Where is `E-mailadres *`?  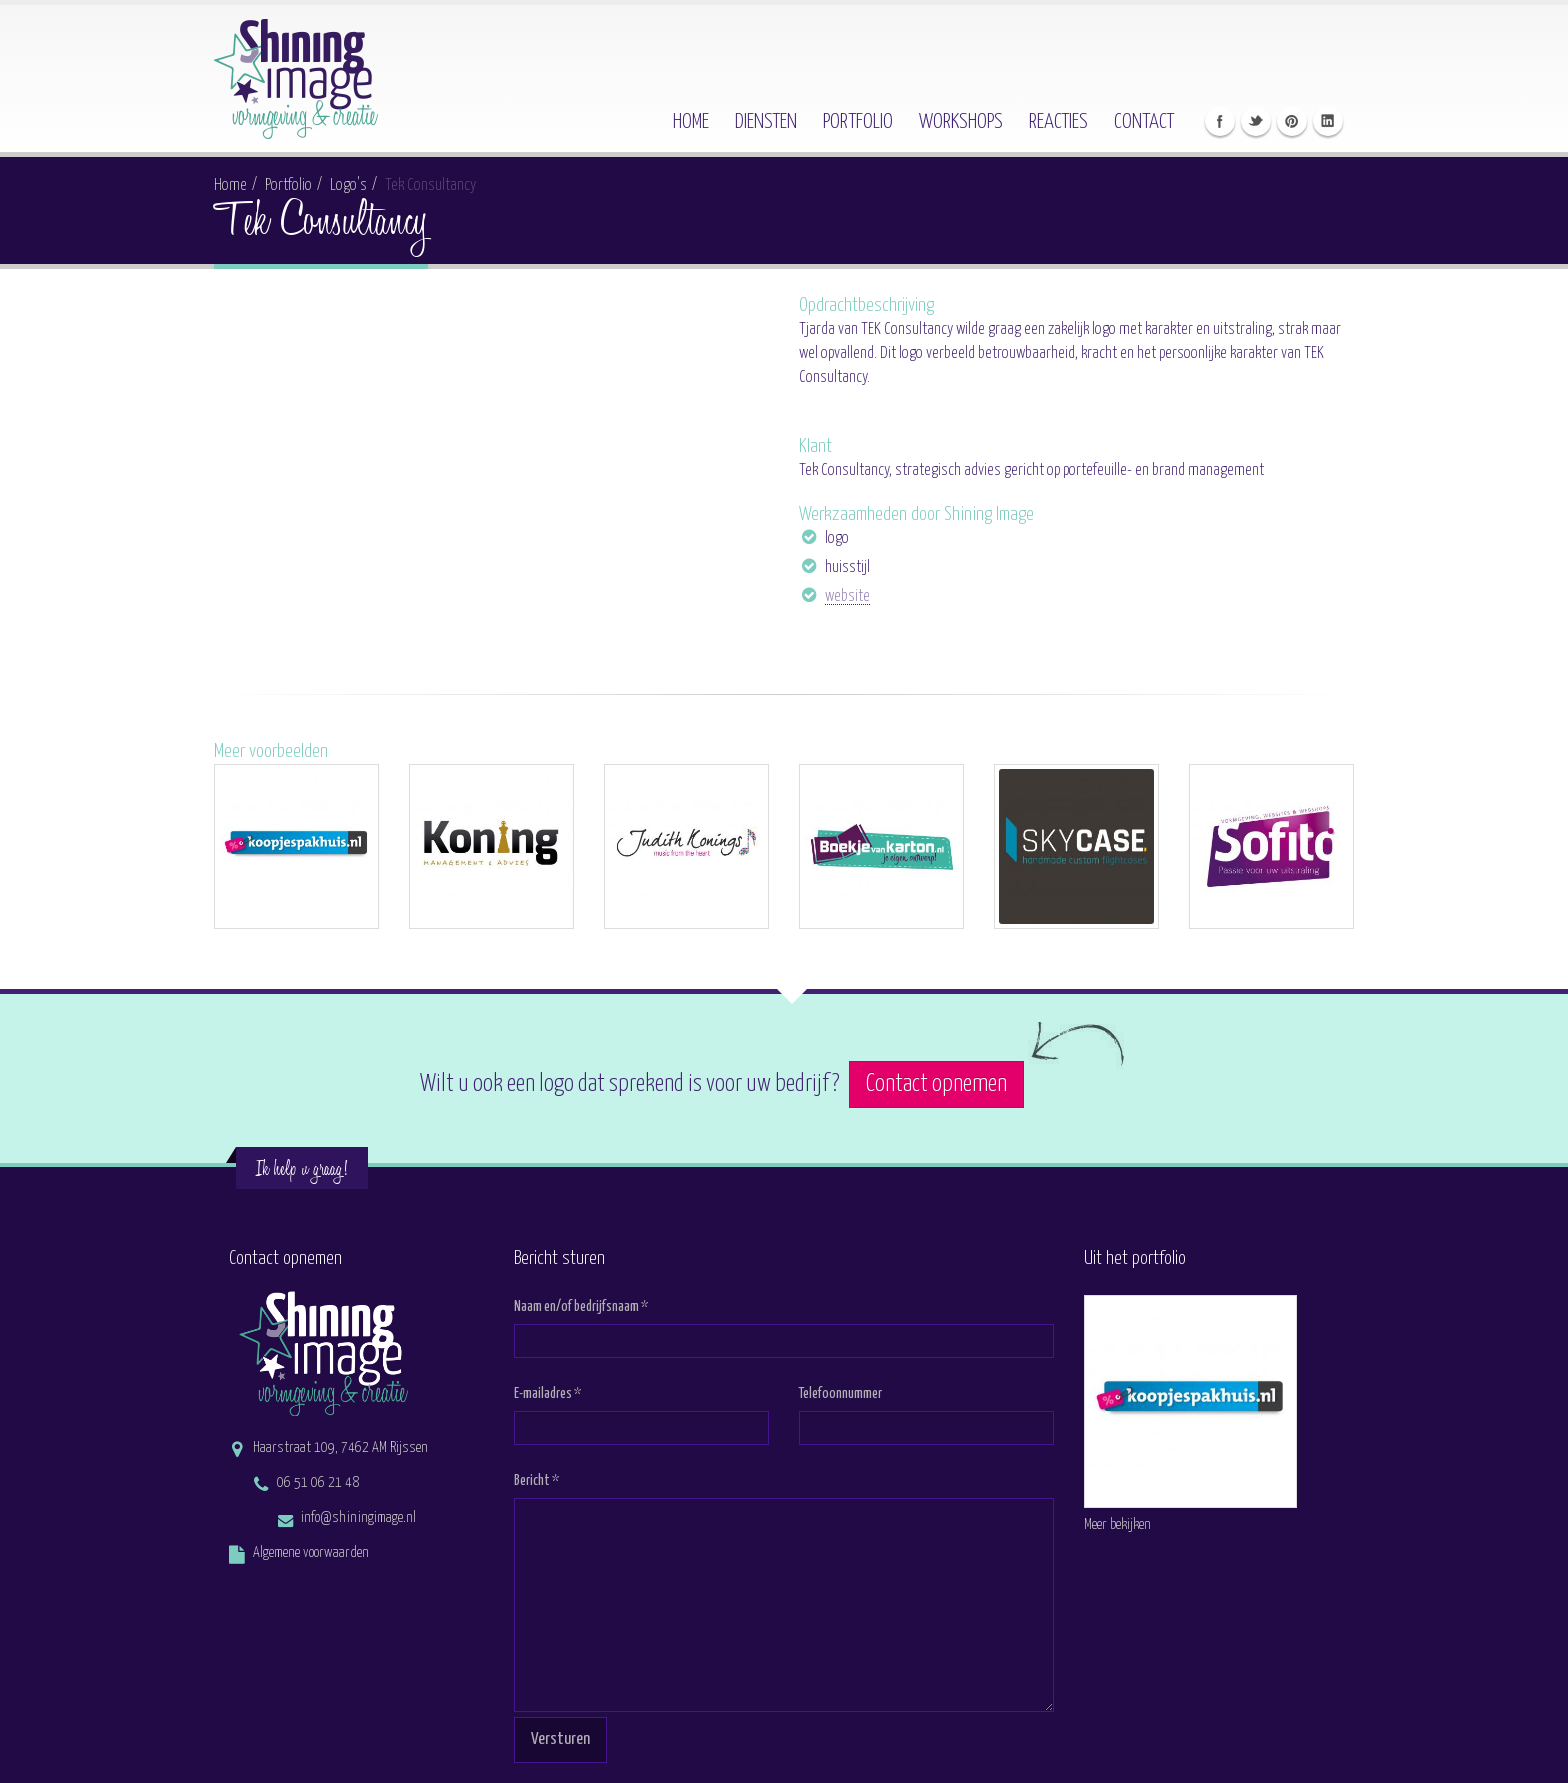 E-mailadres * is located at coordinates (547, 1394).